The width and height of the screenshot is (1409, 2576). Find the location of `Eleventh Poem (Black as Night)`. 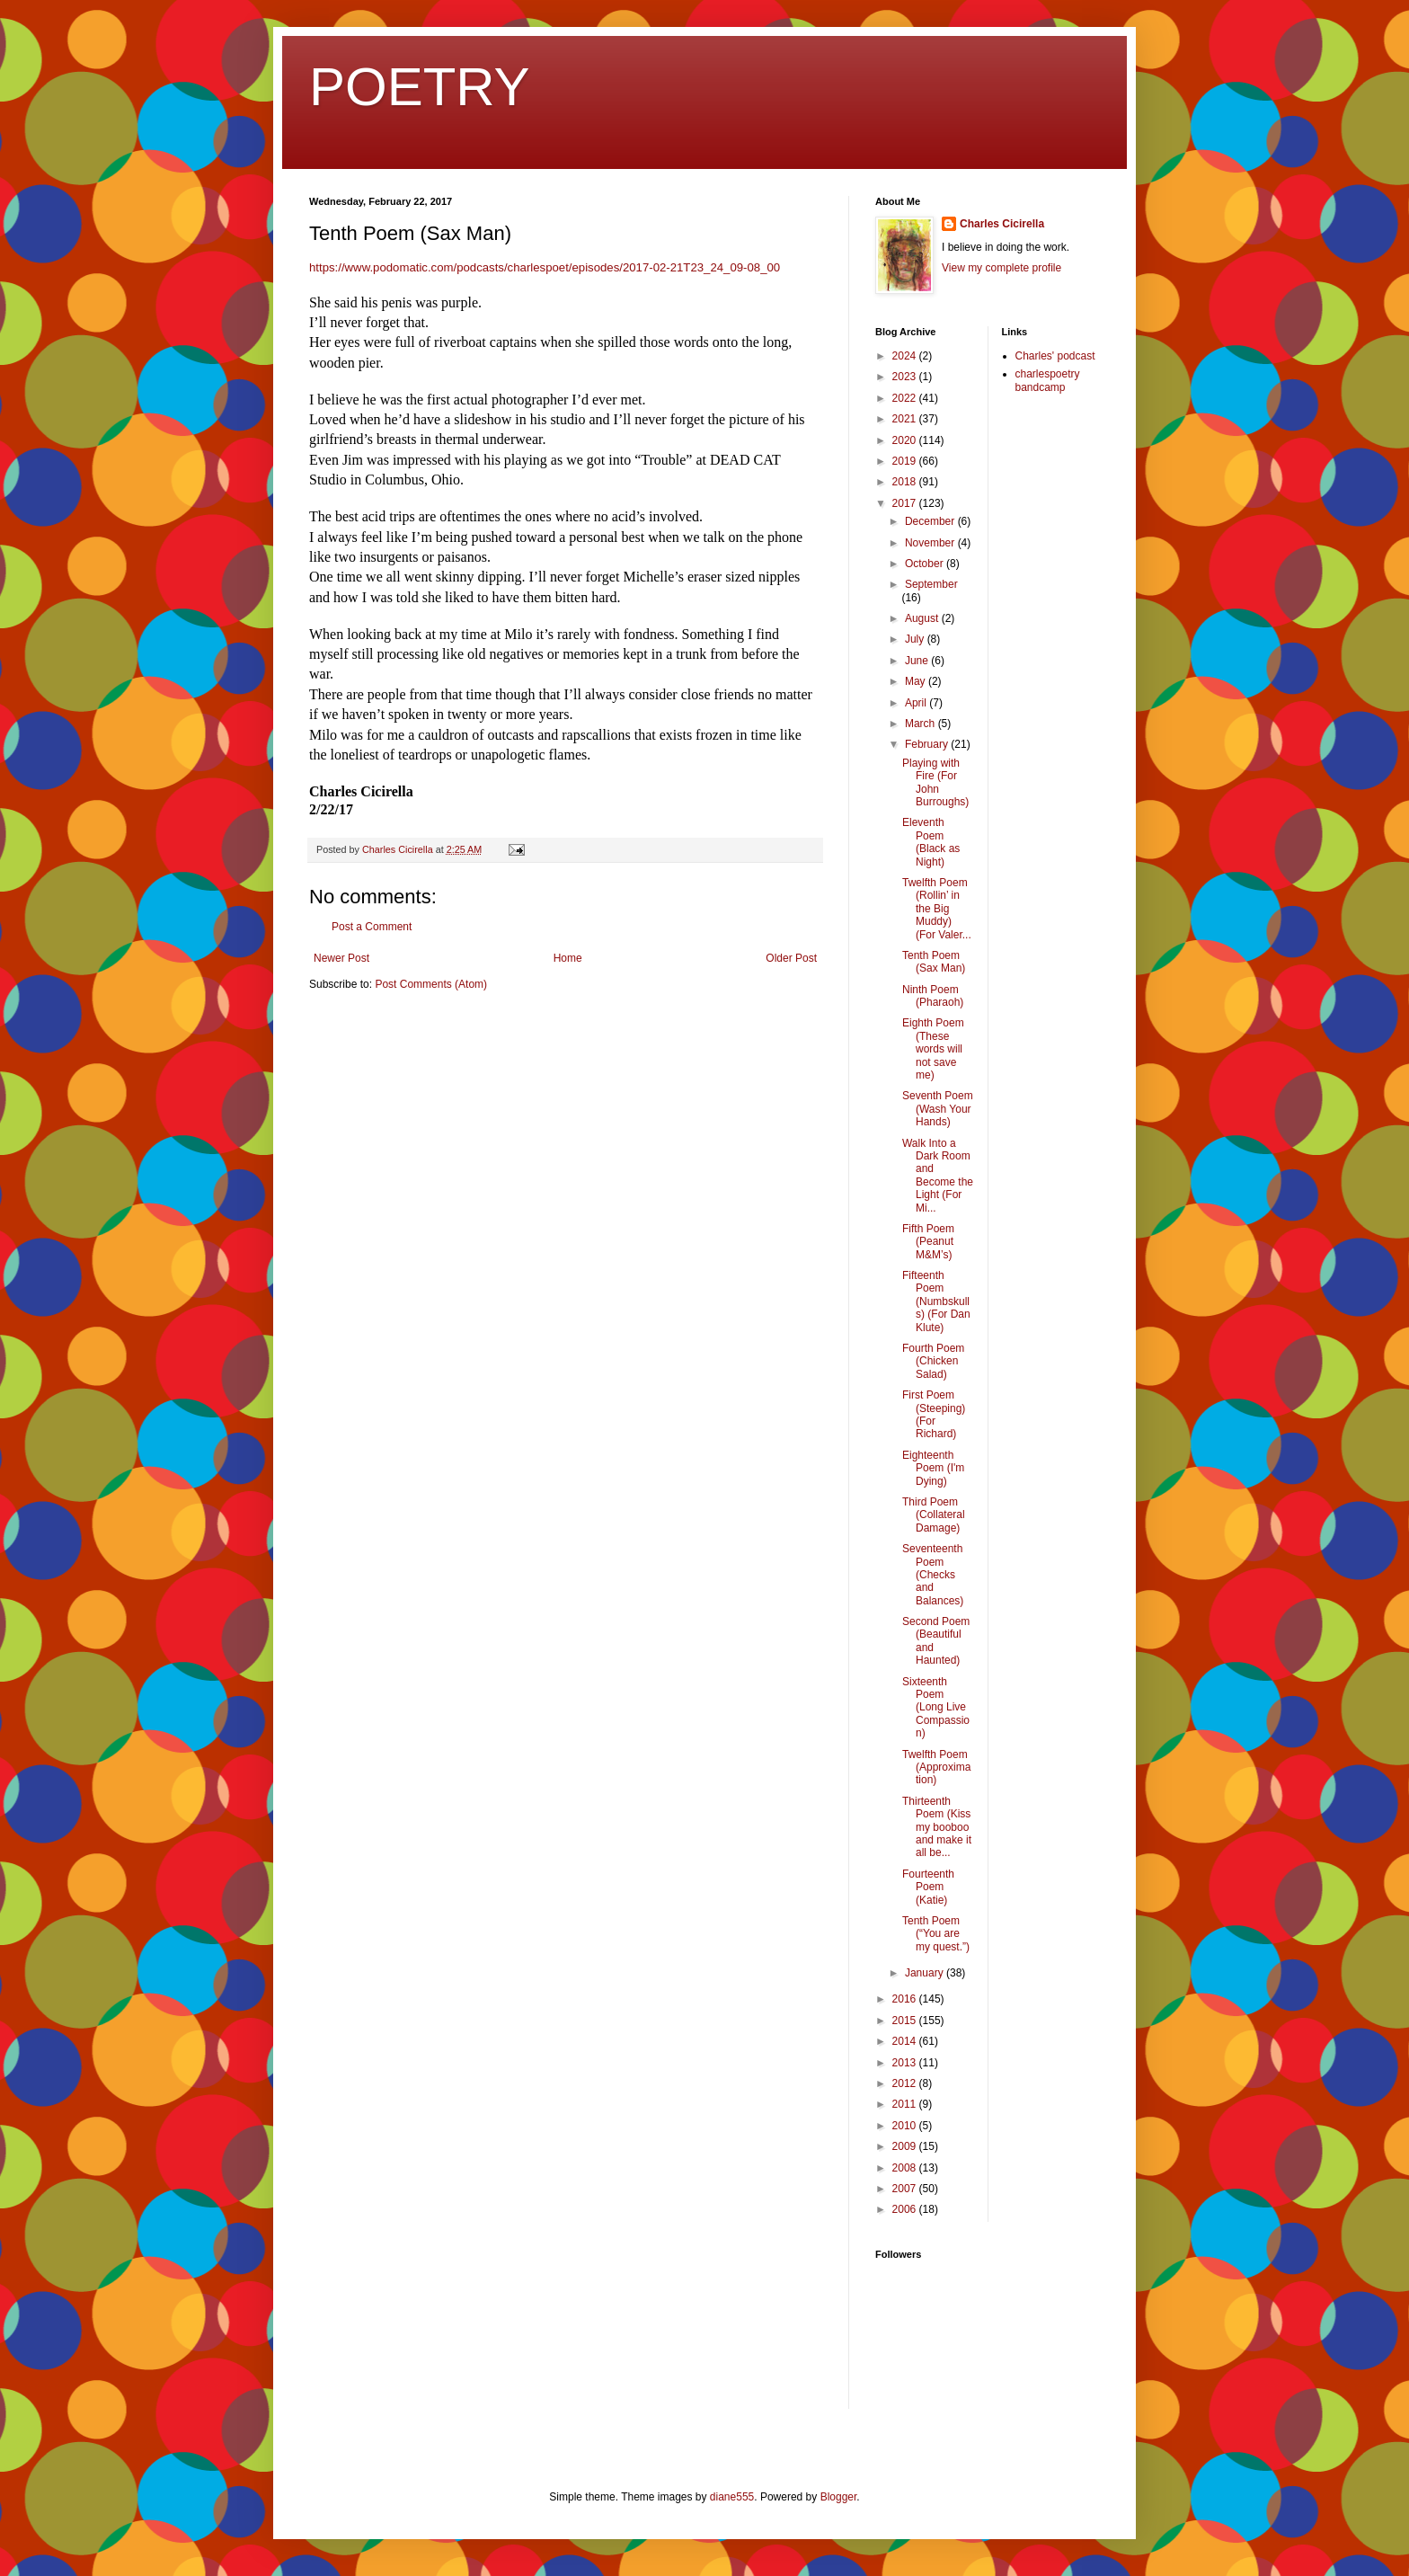

Eleventh Poem (Black as Night) is located at coordinates (931, 841).